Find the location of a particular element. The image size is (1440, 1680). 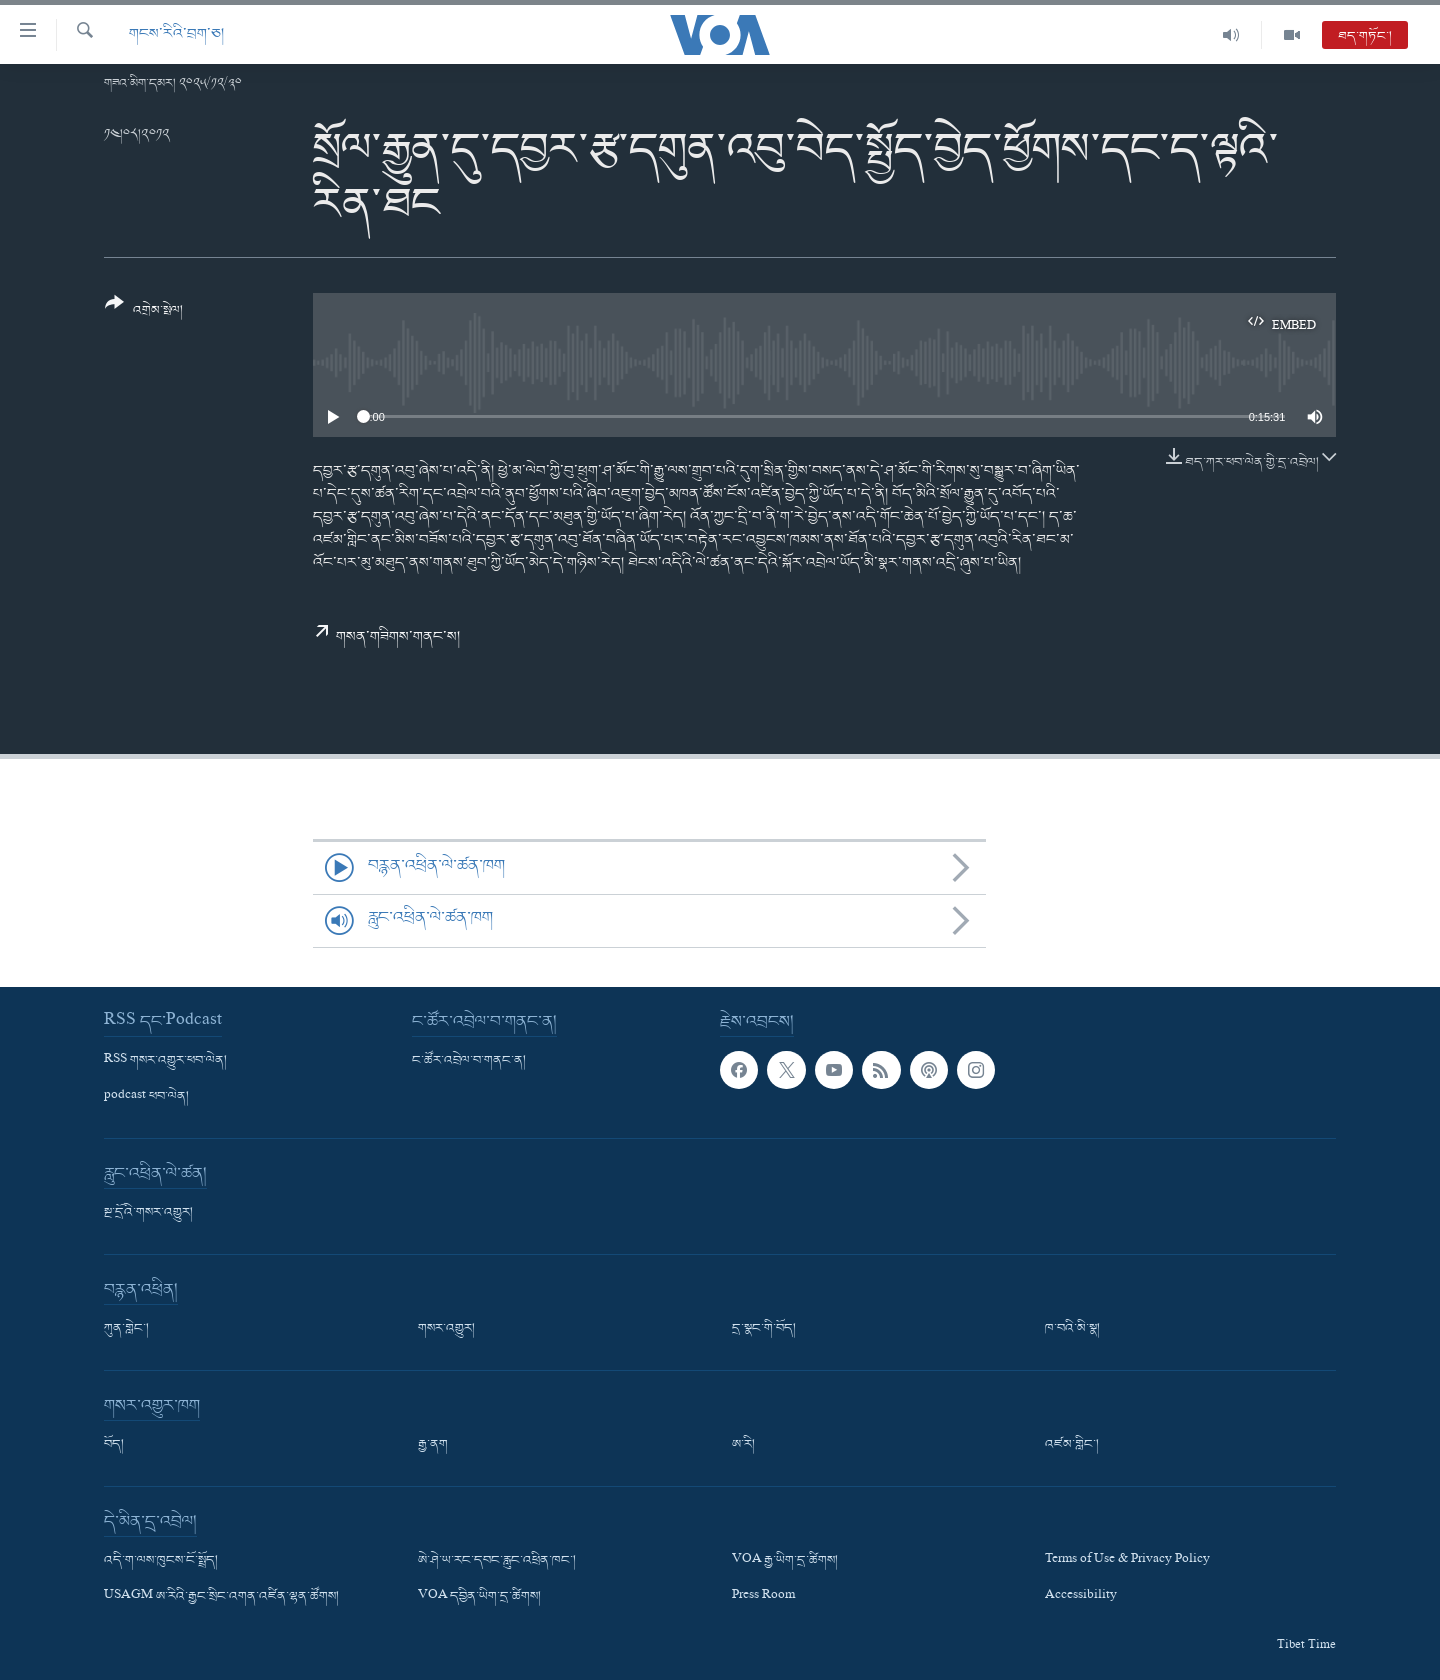

འདི་ག་ལས་ཁུངས་ངོ་སྤྲོད། is located at coordinates (161, 1561).